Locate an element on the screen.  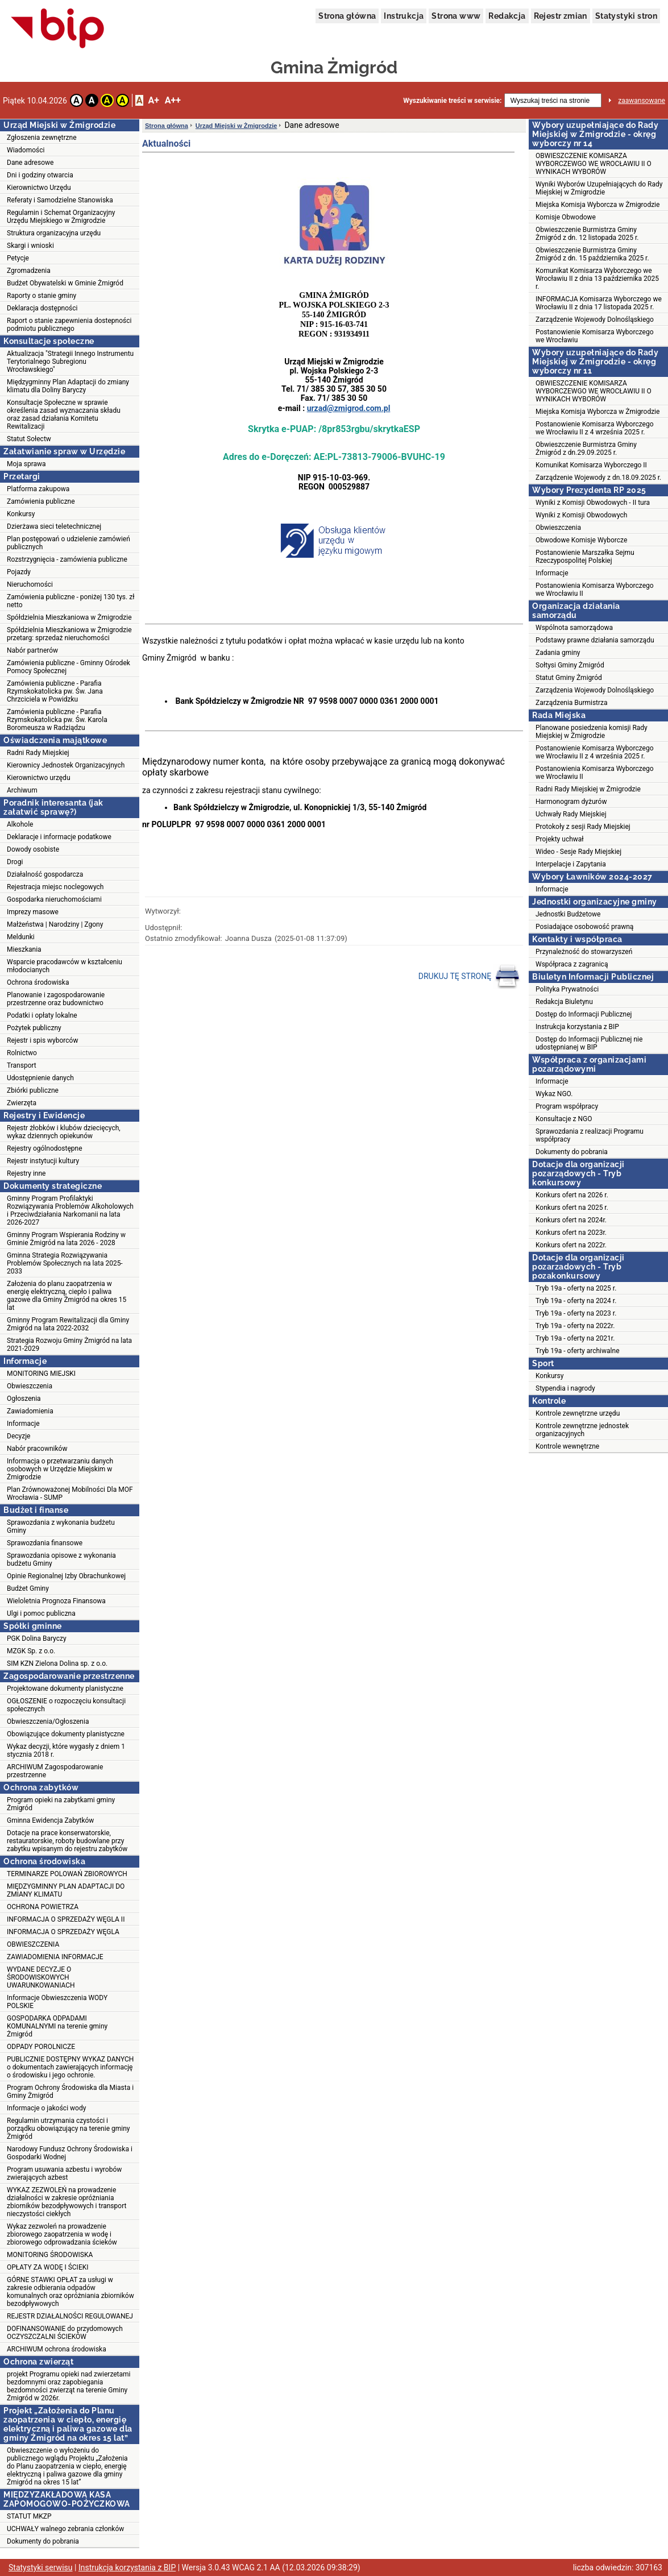
Strategia Rozwoju Gminy Żmigród na lata 2021-2029 is located at coordinates (69, 1345).